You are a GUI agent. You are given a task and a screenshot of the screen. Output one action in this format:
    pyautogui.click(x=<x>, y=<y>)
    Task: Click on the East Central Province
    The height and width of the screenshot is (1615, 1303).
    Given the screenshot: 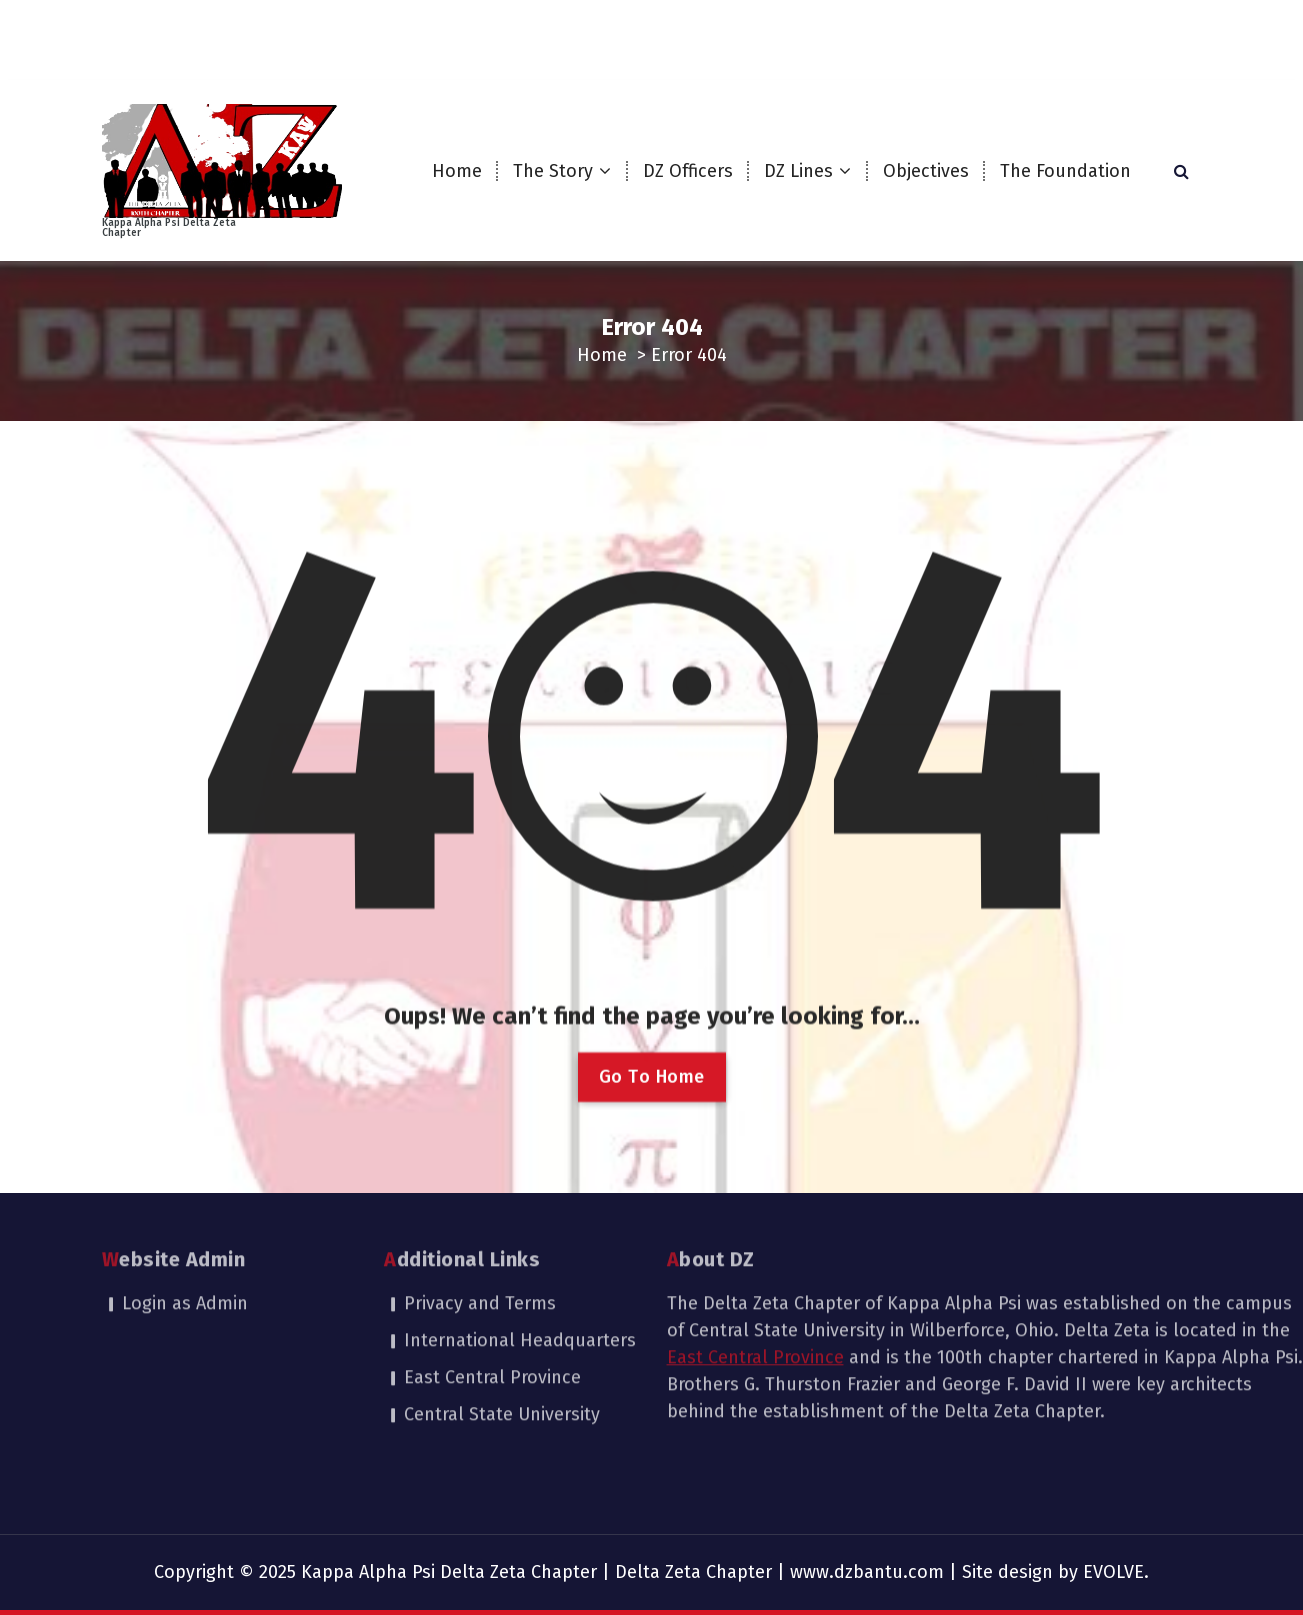 What is the action you would take?
    pyautogui.click(x=492, y=1308)
    